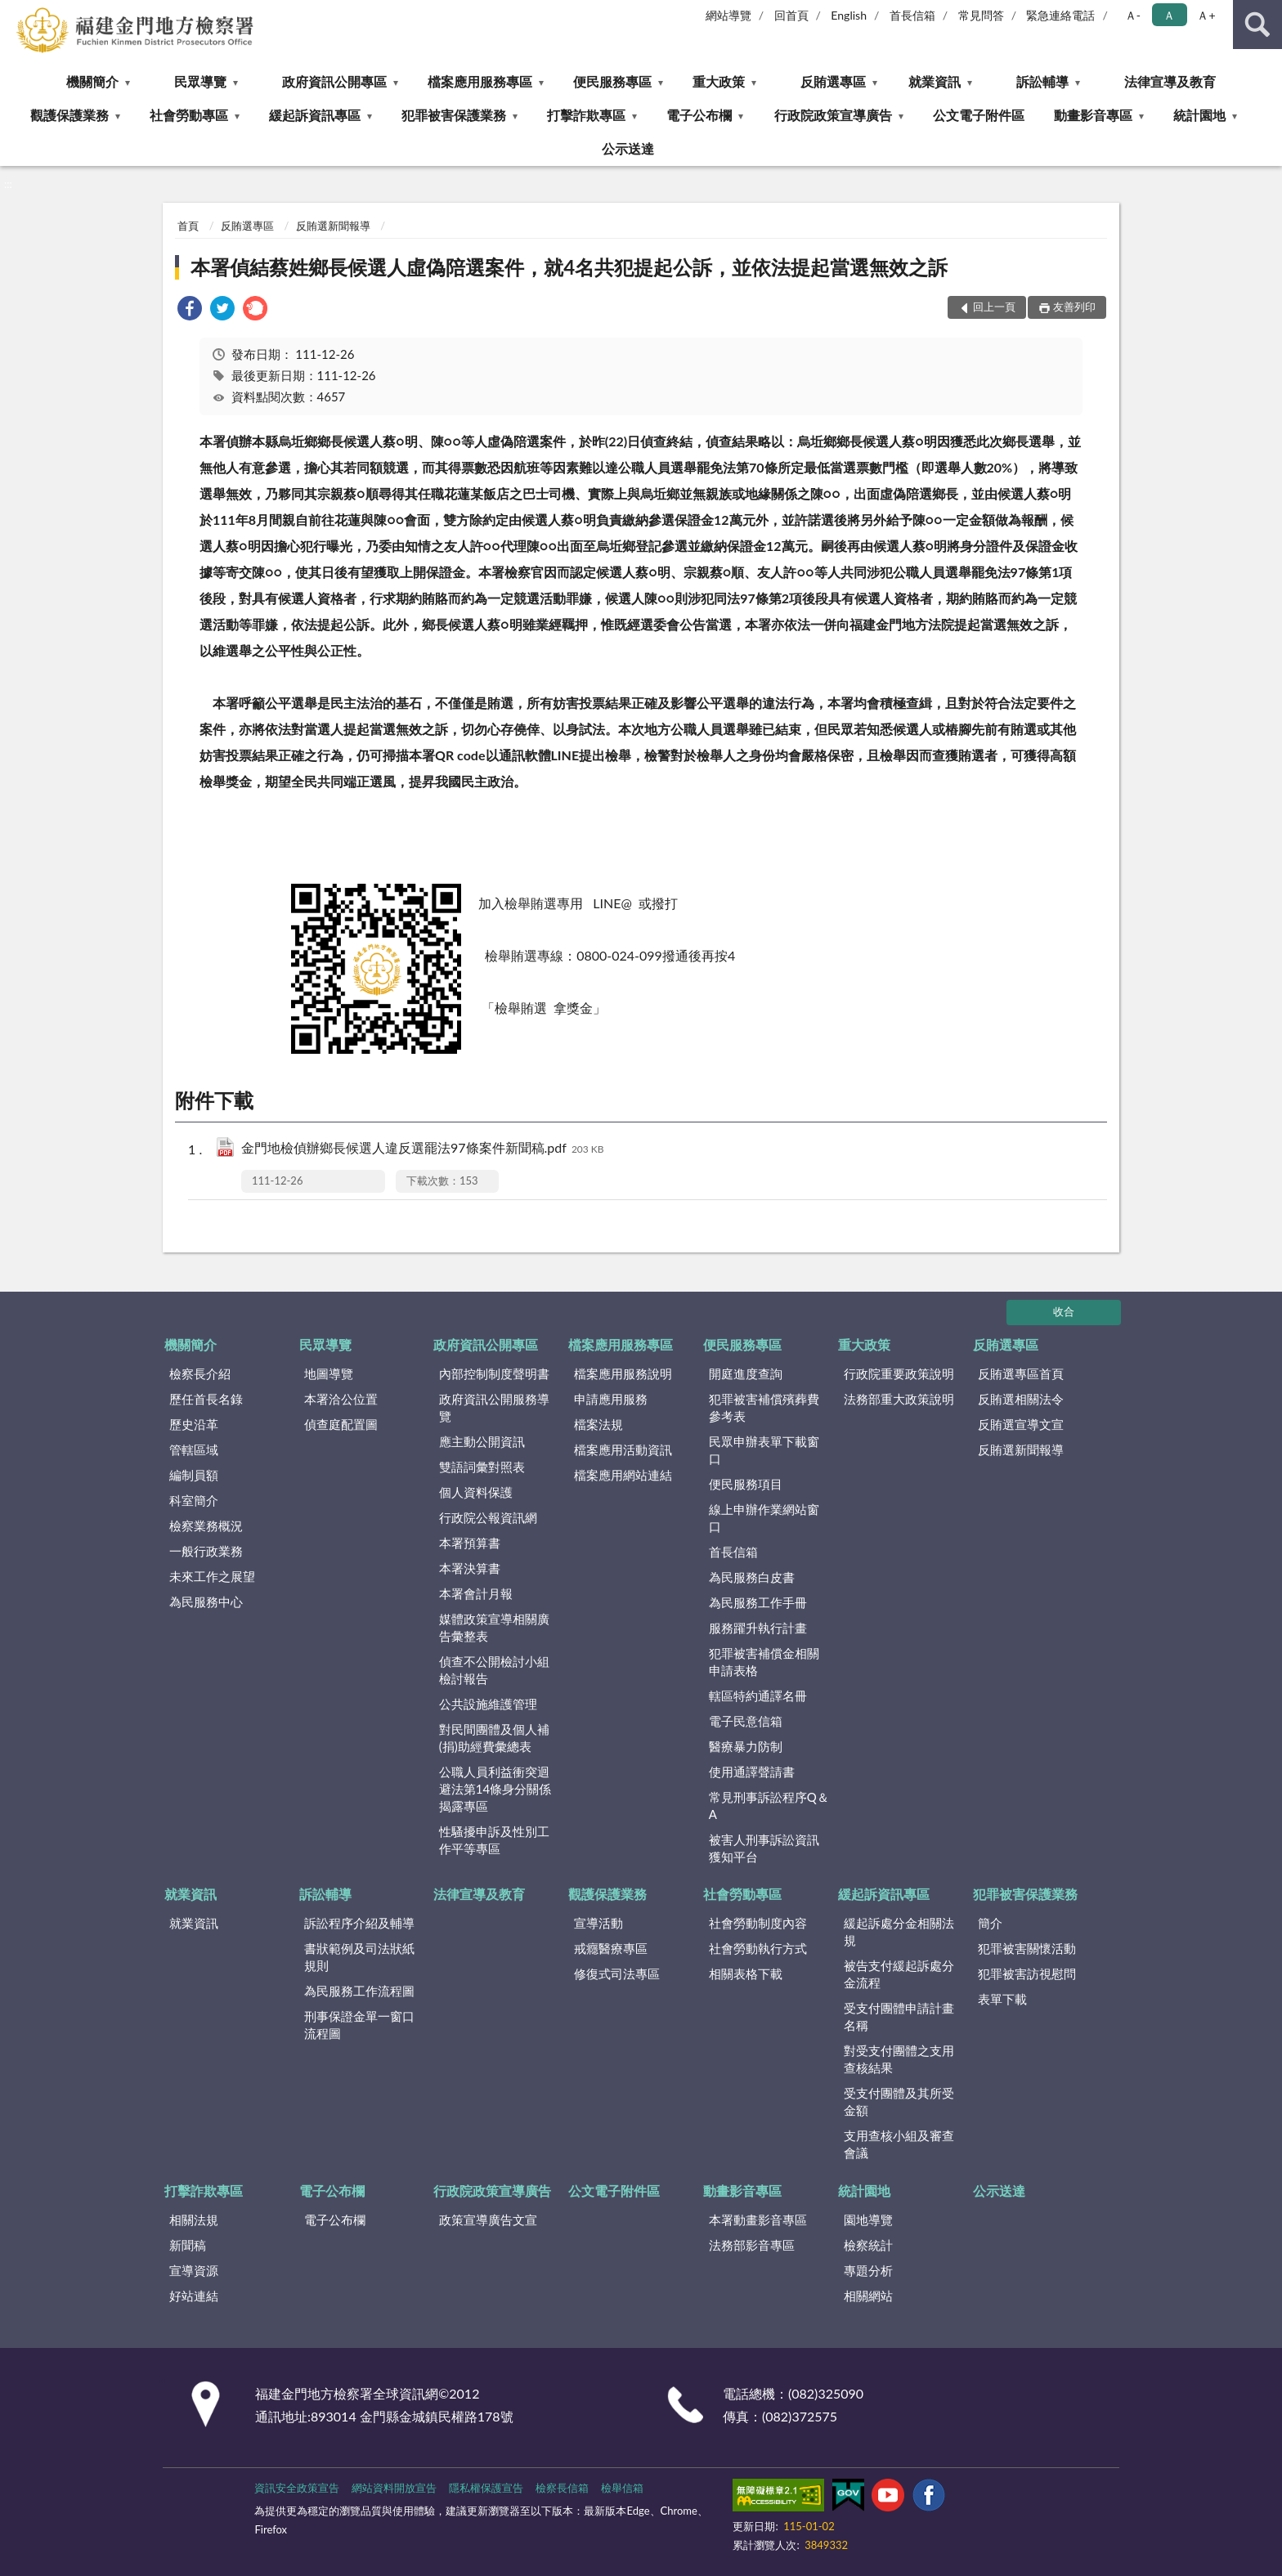 This screenshot has height=2576, width=1282. I want to click on 修復式司法專區, so click(617, 1973).